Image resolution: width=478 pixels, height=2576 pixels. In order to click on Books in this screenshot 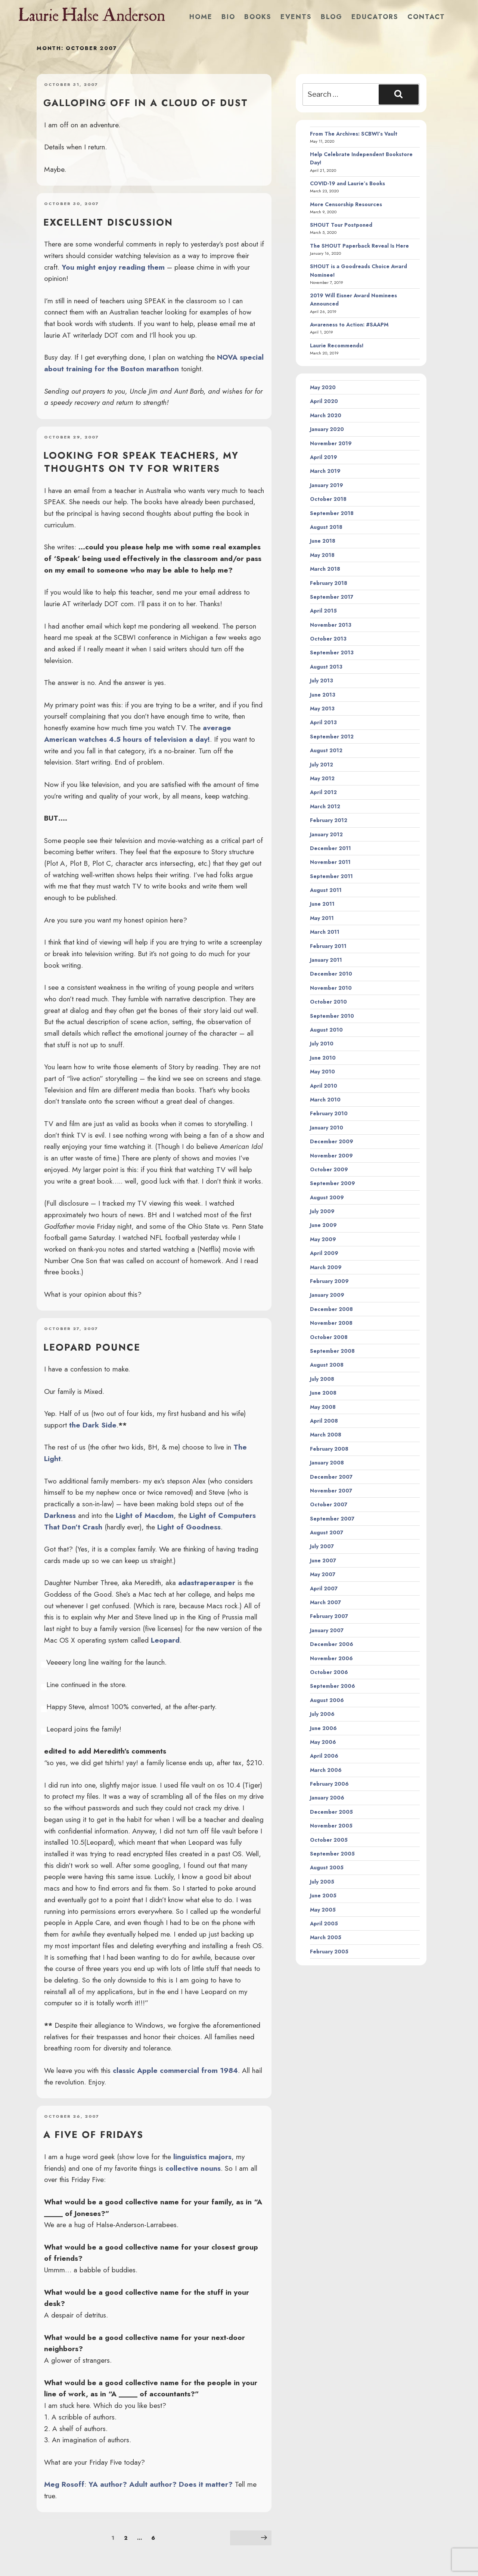, I will do `click(257, 17)`.